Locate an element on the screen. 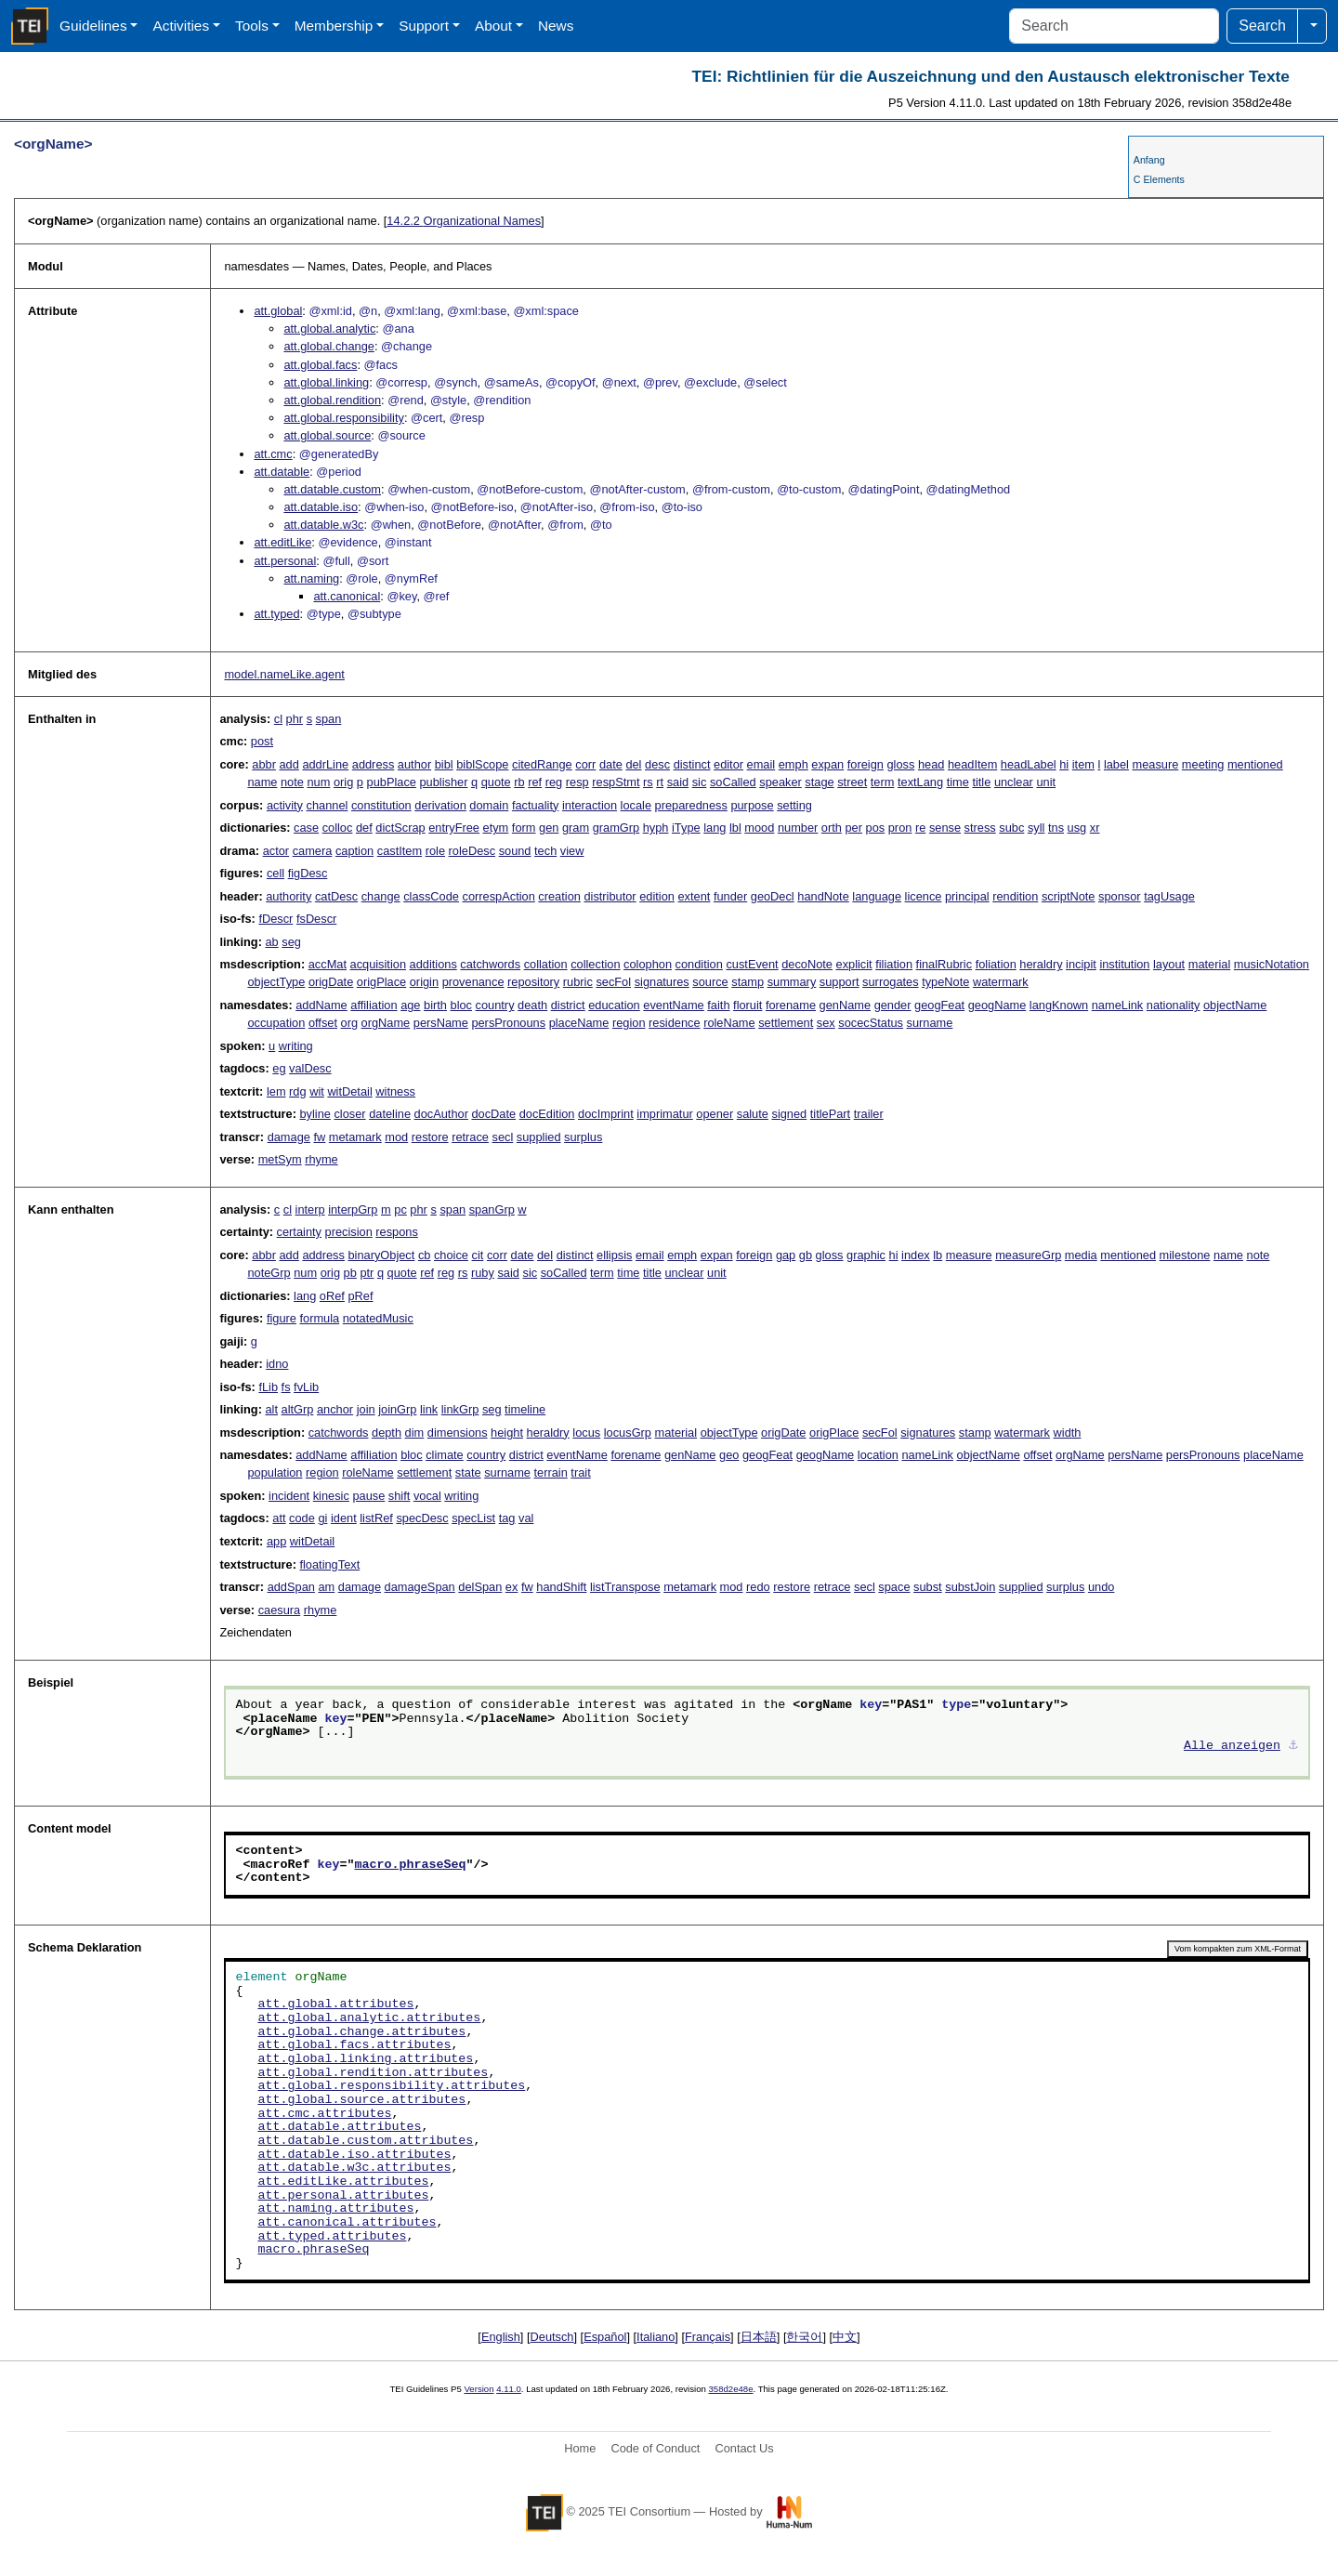 The height and width of the screenshot is (2576, 1338). biblScope is located at coordinates (482, 764).